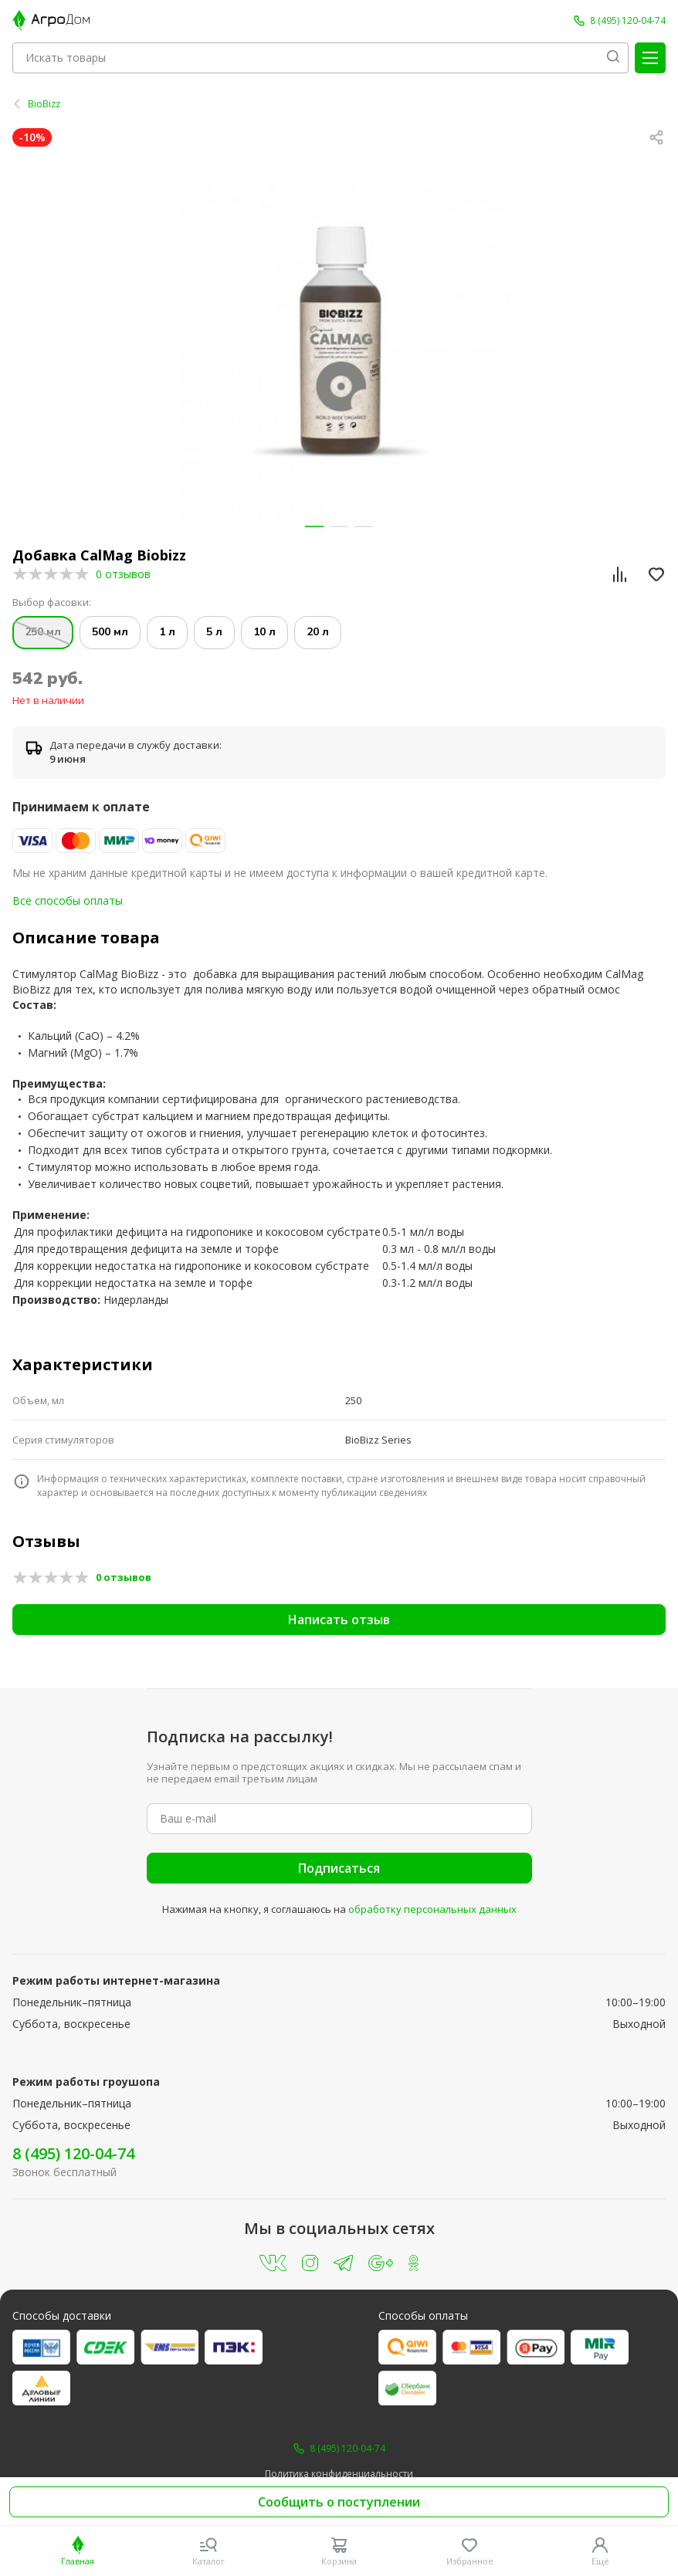 This screenshot has height=2576, width=678. Describe the element at coordinates (339, 342) in the screenshot. I see `[group]` at that location.